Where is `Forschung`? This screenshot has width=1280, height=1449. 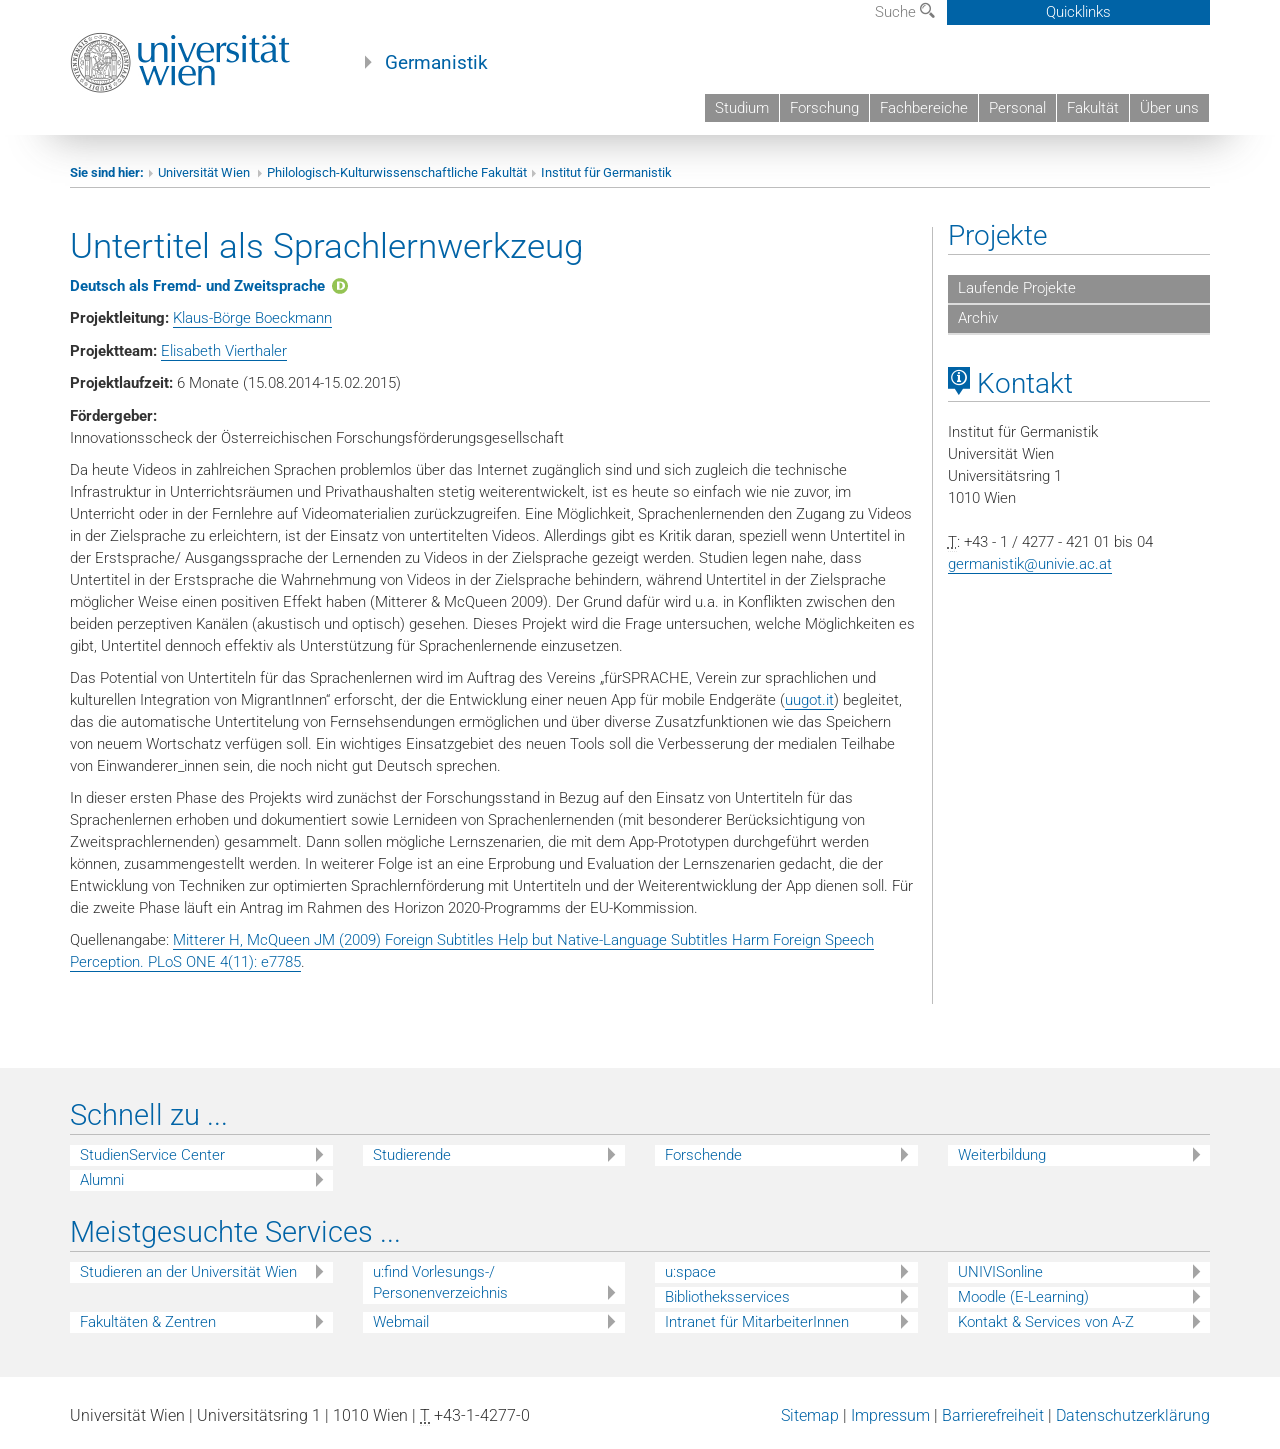
Forschung is located at coordinates (824, 108).